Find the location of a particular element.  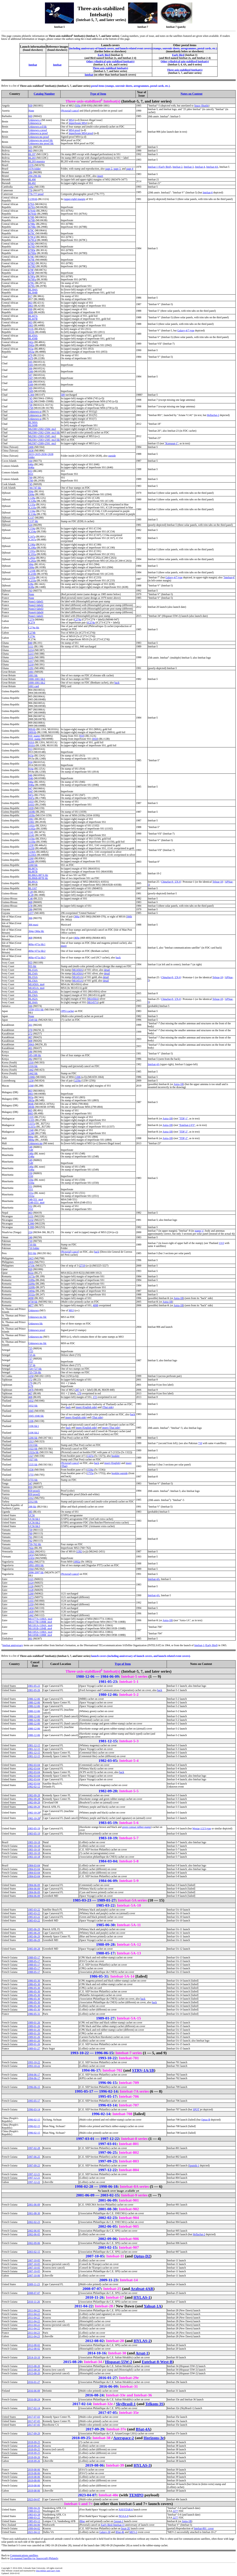

469a+471a fdc2 is located at coordinates (37, 951).